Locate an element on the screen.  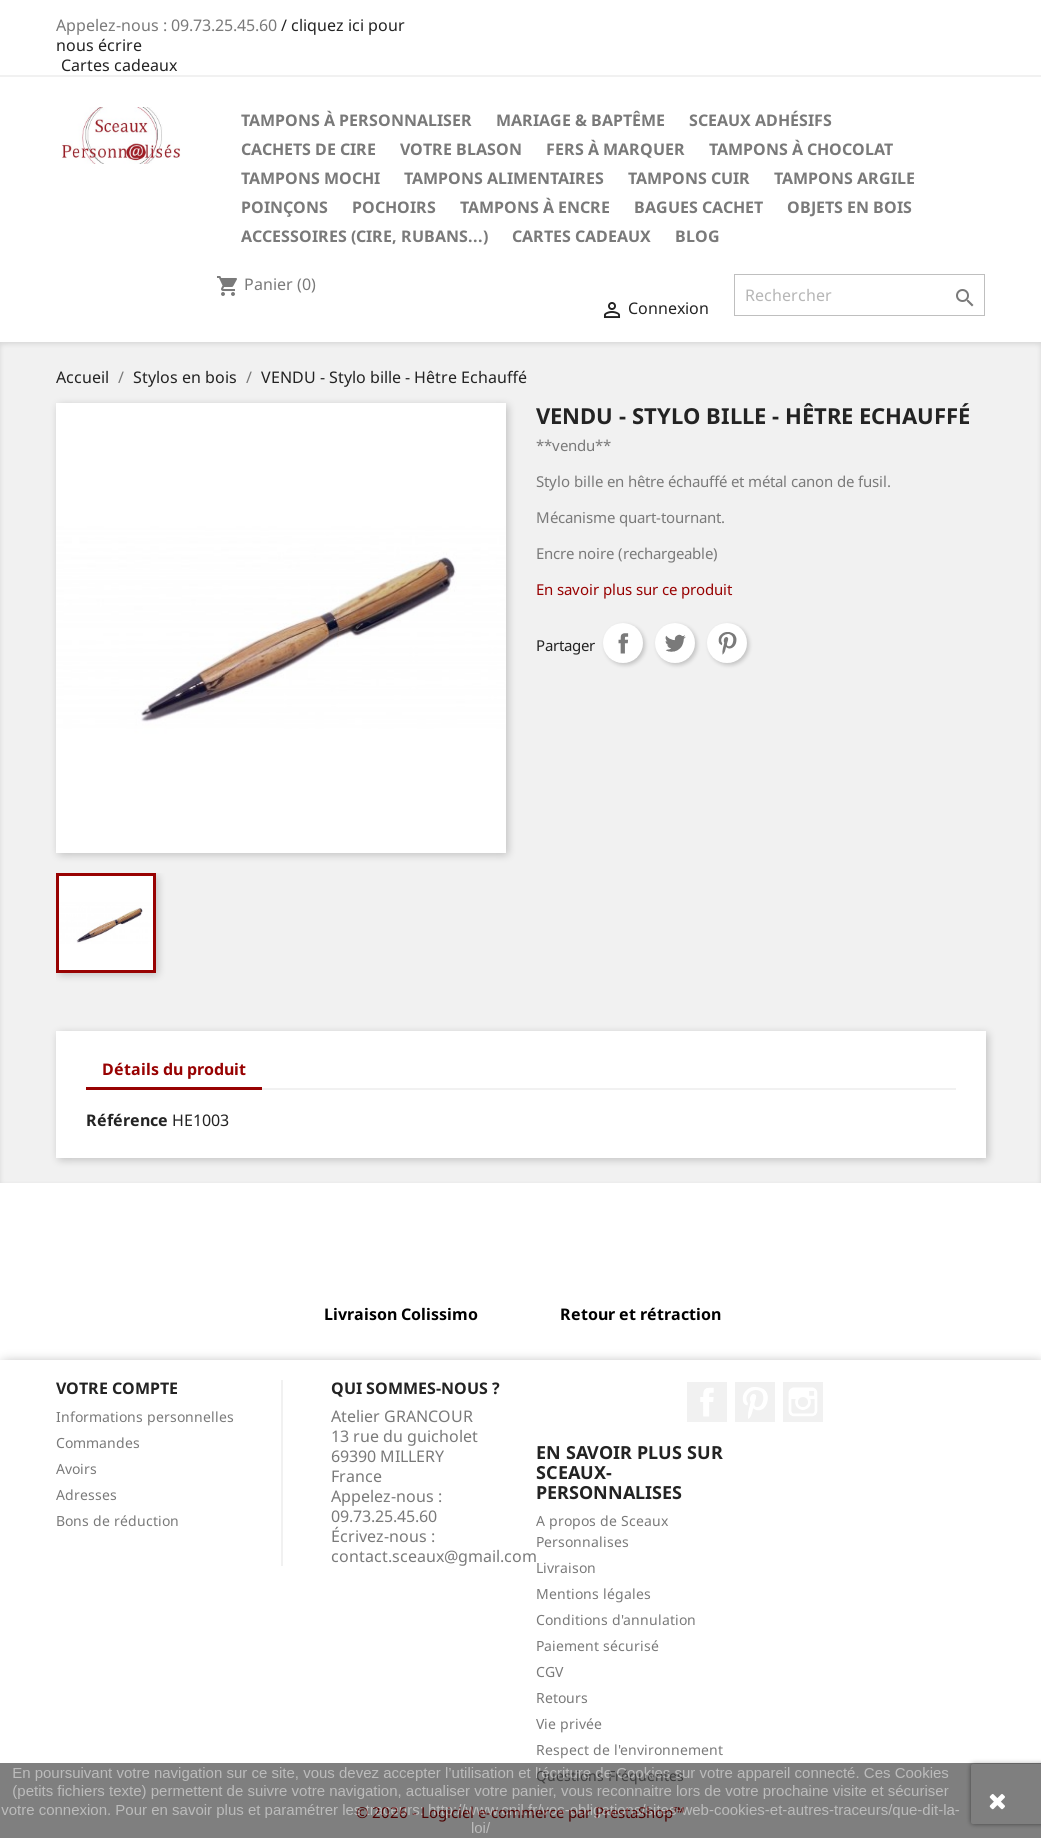
Tampons Mochi is located at coordinates (310, 178).